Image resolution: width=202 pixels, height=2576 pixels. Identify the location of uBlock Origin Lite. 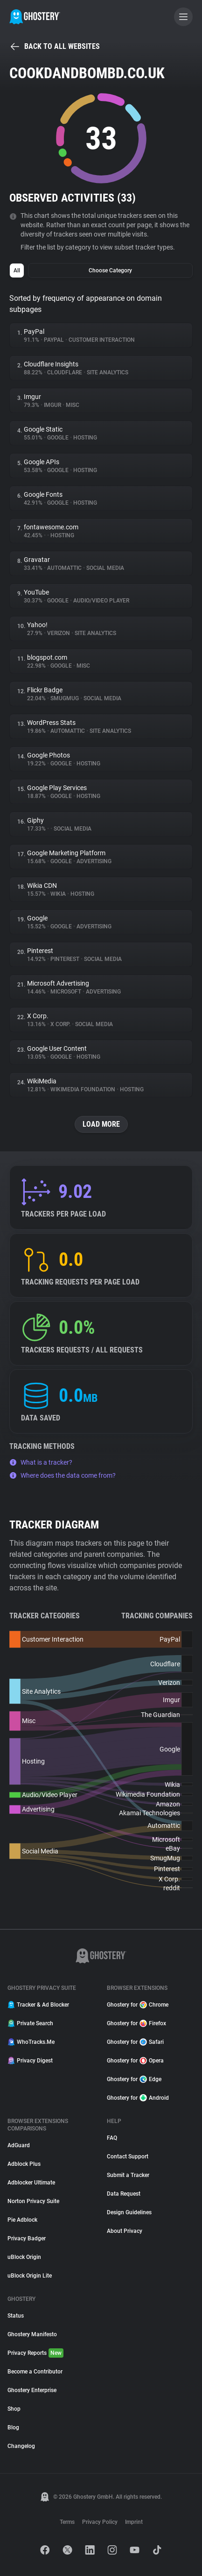
(29, 2275).